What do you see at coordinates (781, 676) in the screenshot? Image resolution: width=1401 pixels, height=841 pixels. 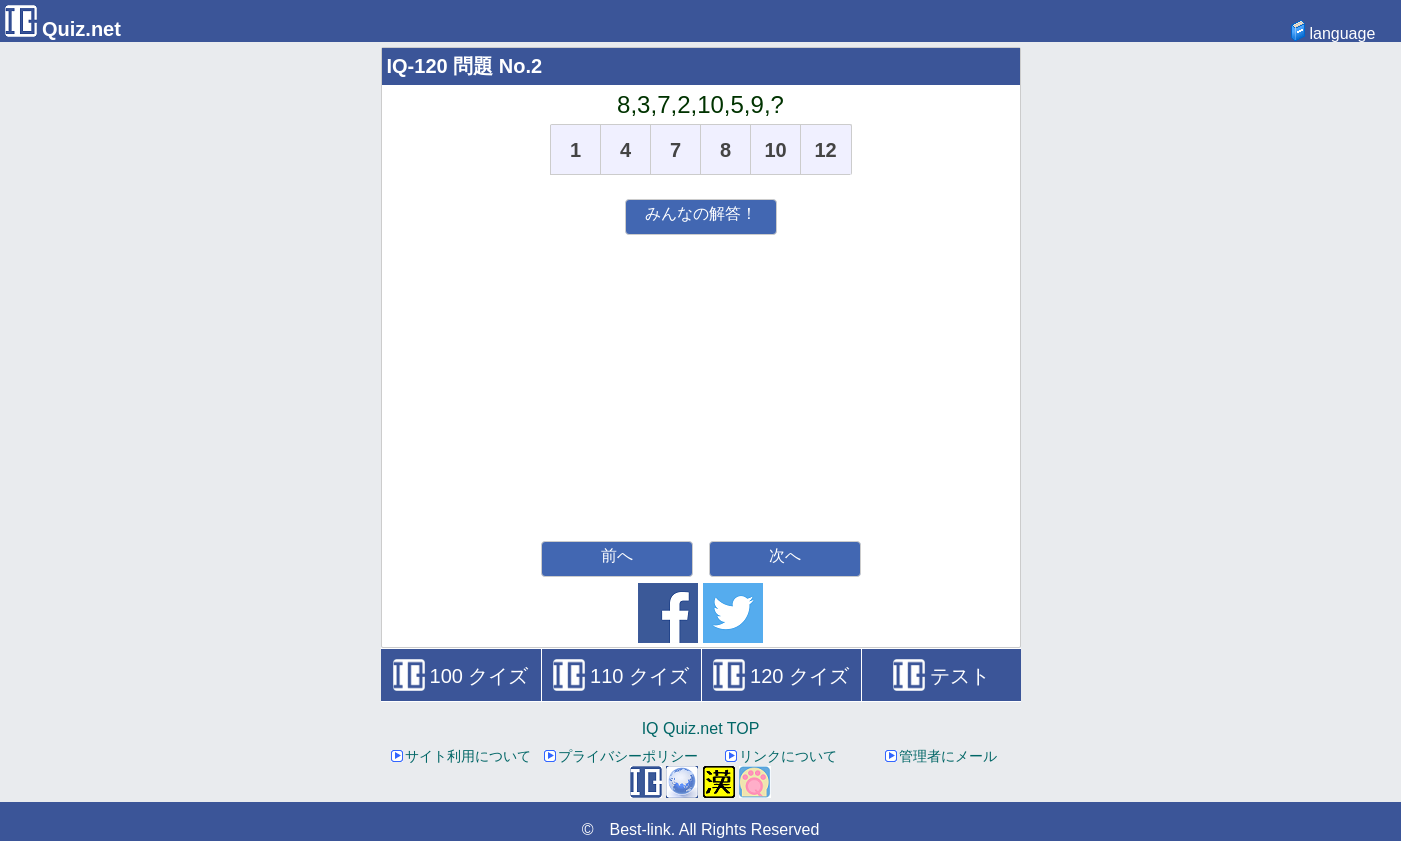 I see `120 クイズ` at bounding box center [781, 676].